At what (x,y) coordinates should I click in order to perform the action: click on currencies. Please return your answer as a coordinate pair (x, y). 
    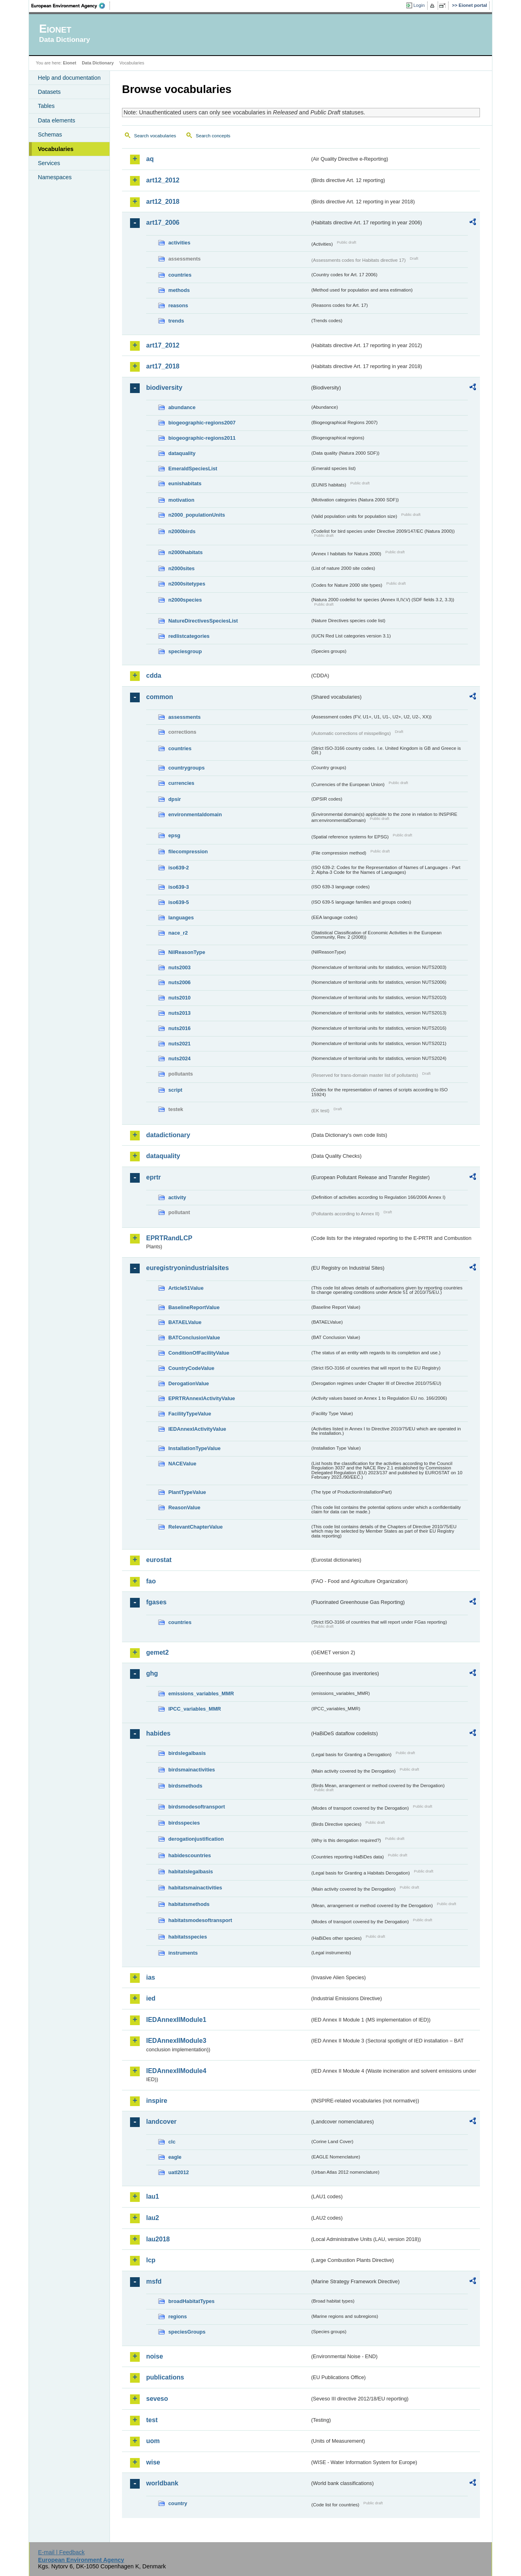
    Looking at the image, I should click on (181, 783).